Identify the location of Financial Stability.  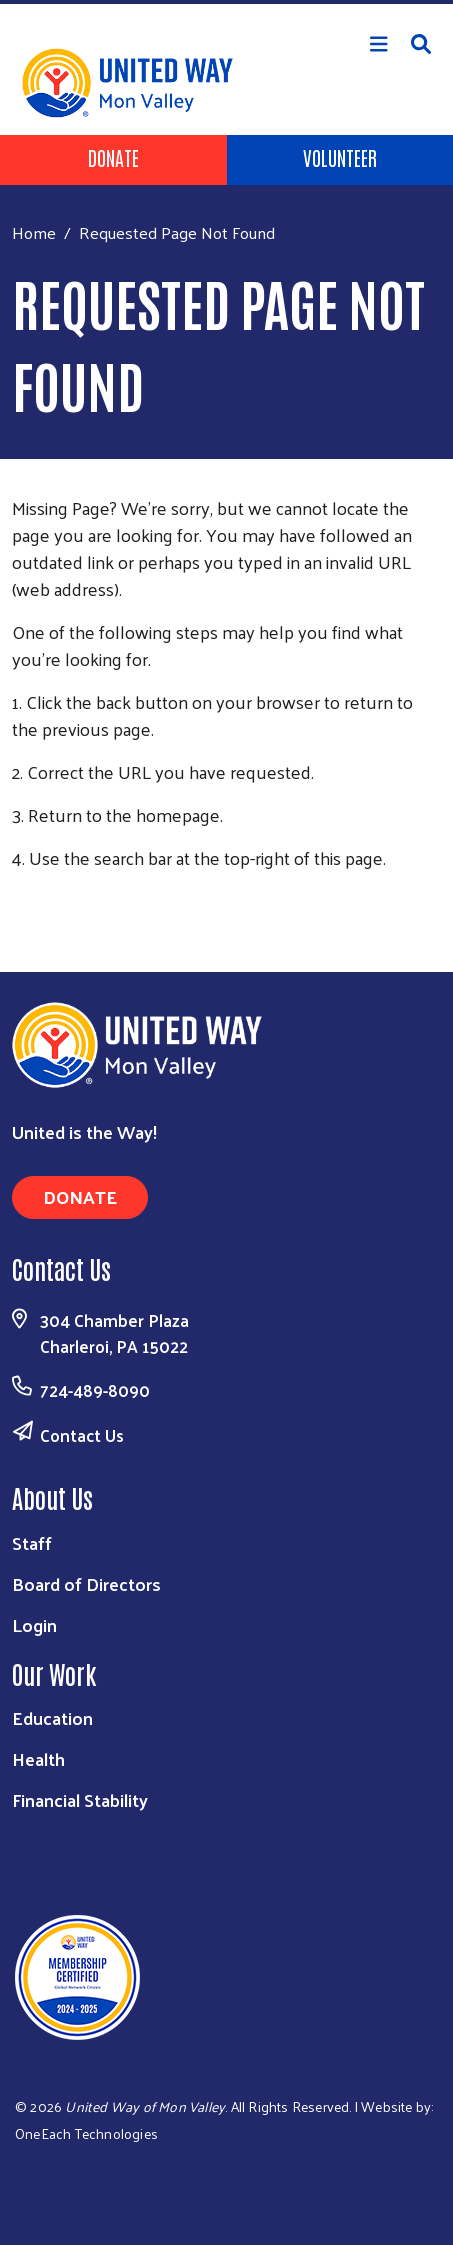
(80, 1799).